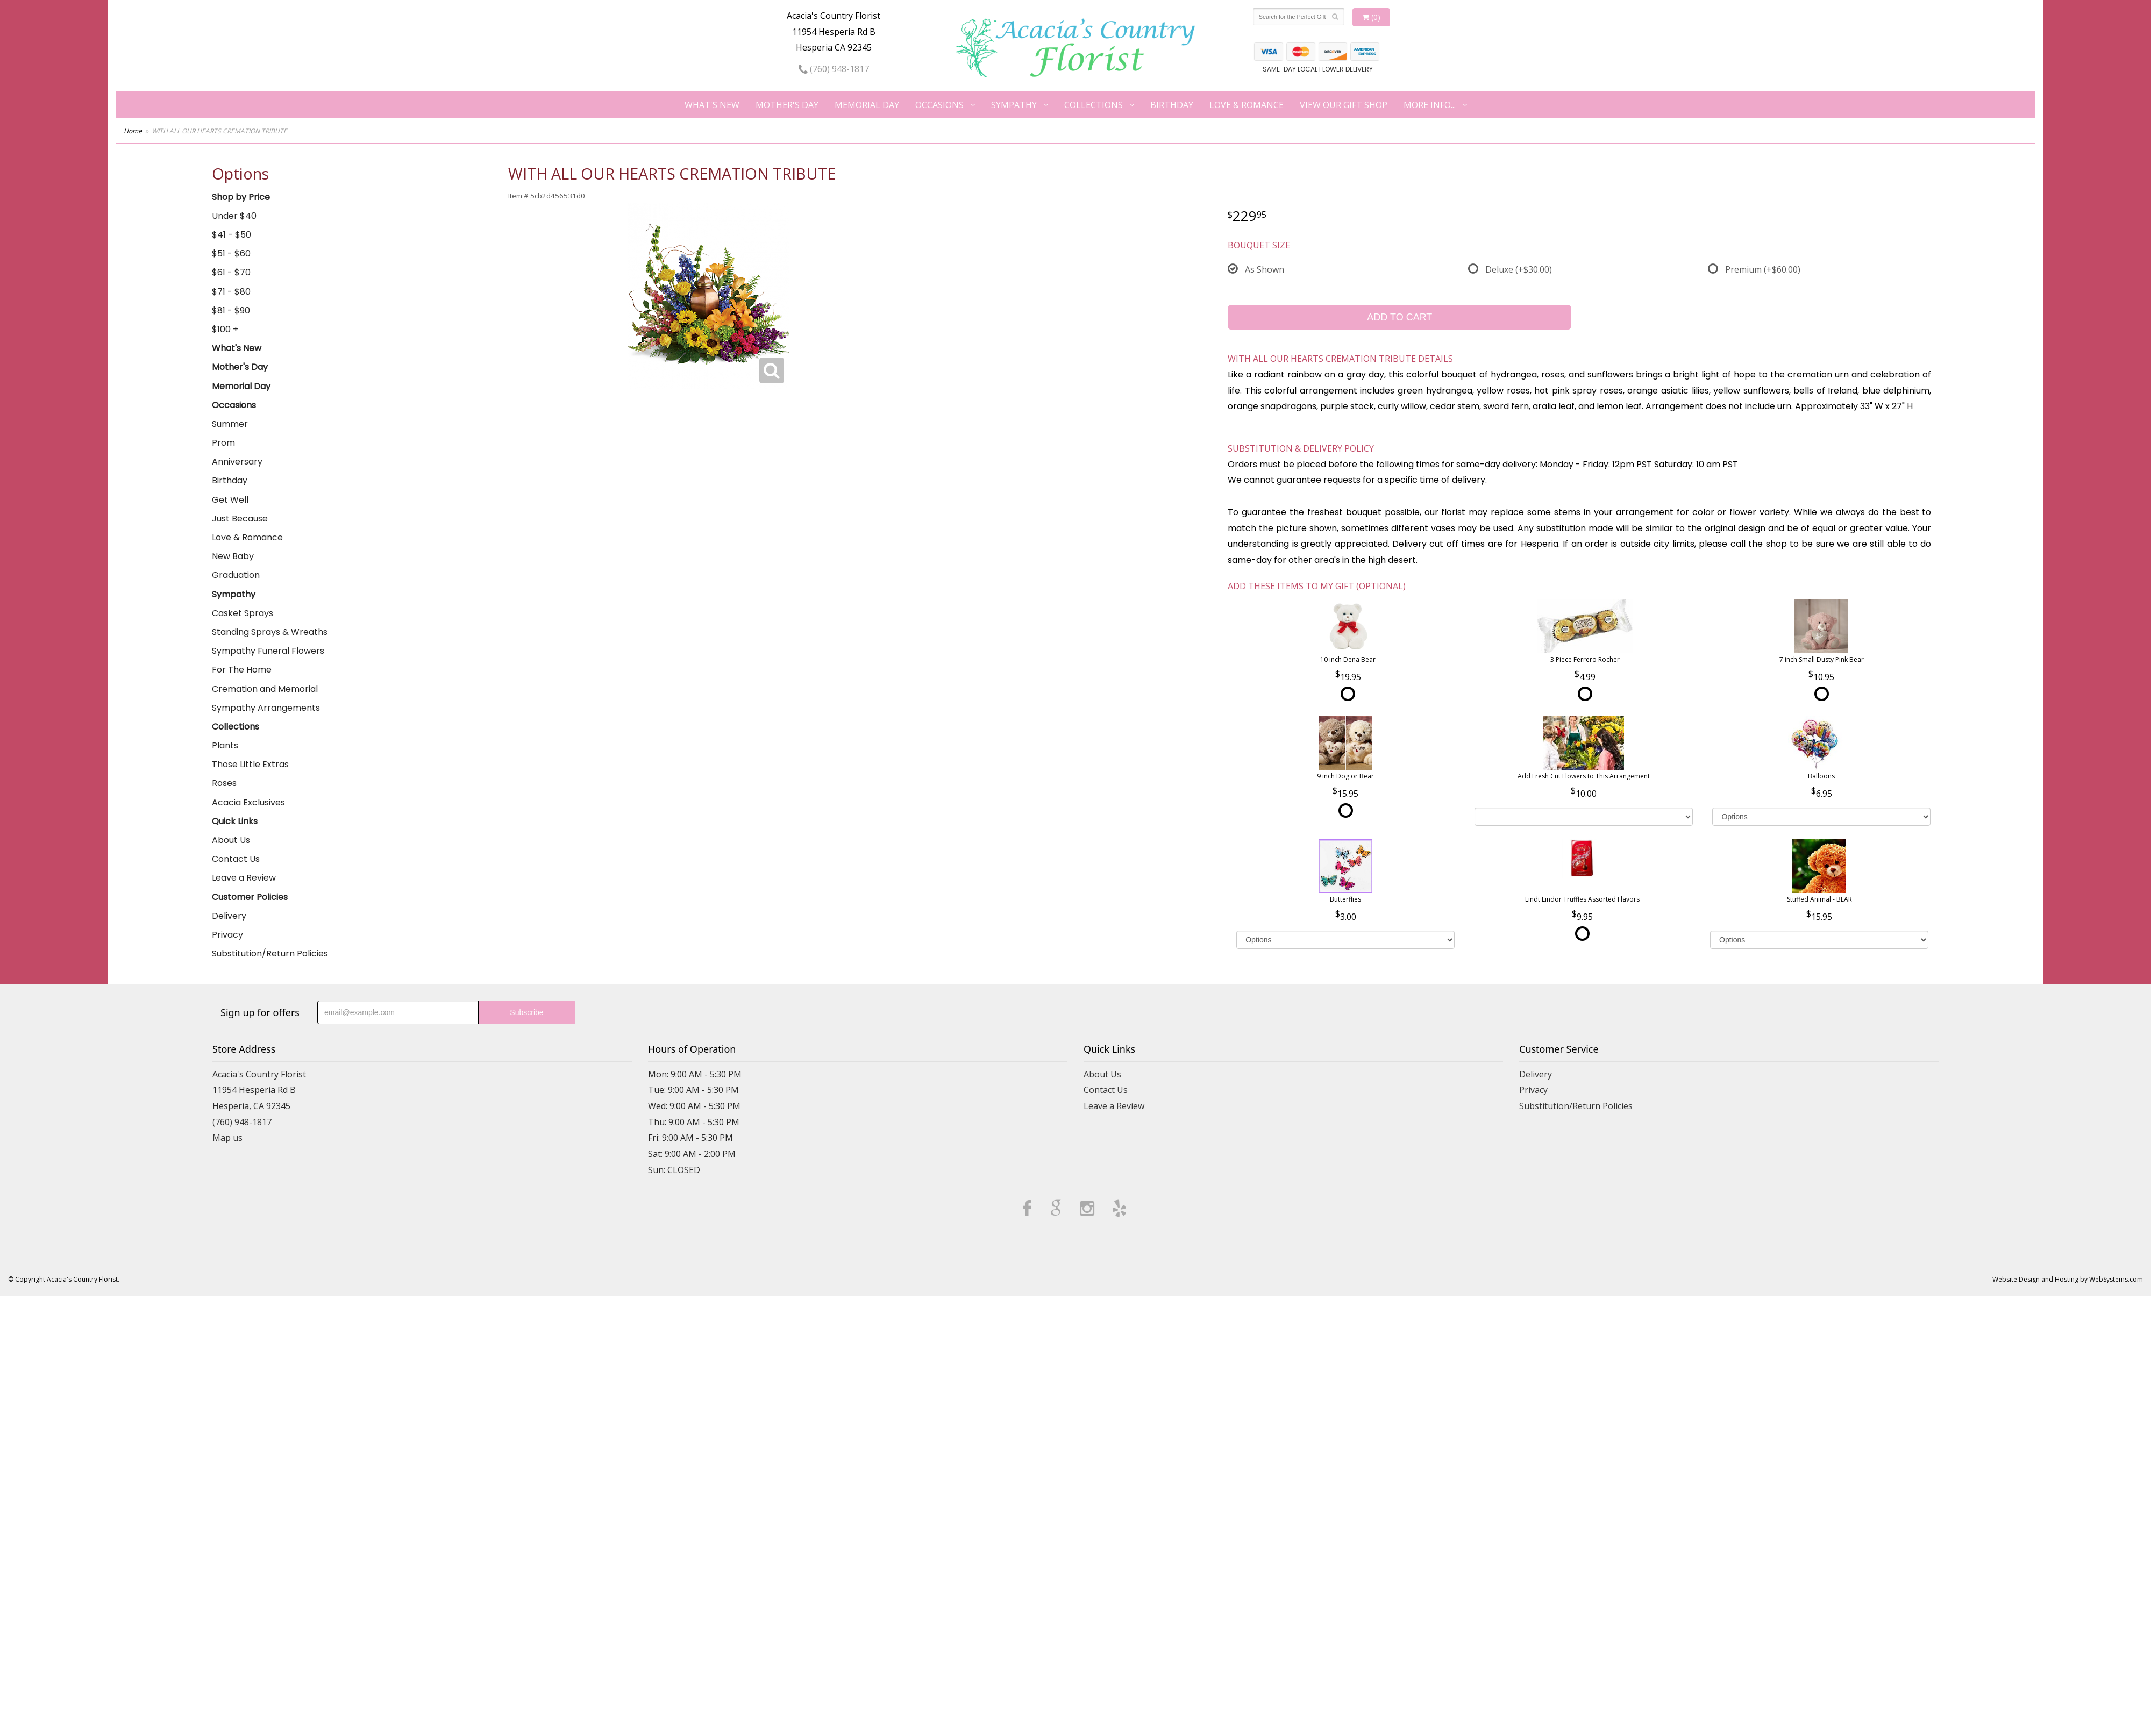  Describe the element at coordinates (266, 708) in the screenshot. I see `Sympathy Arrangements` at that location.